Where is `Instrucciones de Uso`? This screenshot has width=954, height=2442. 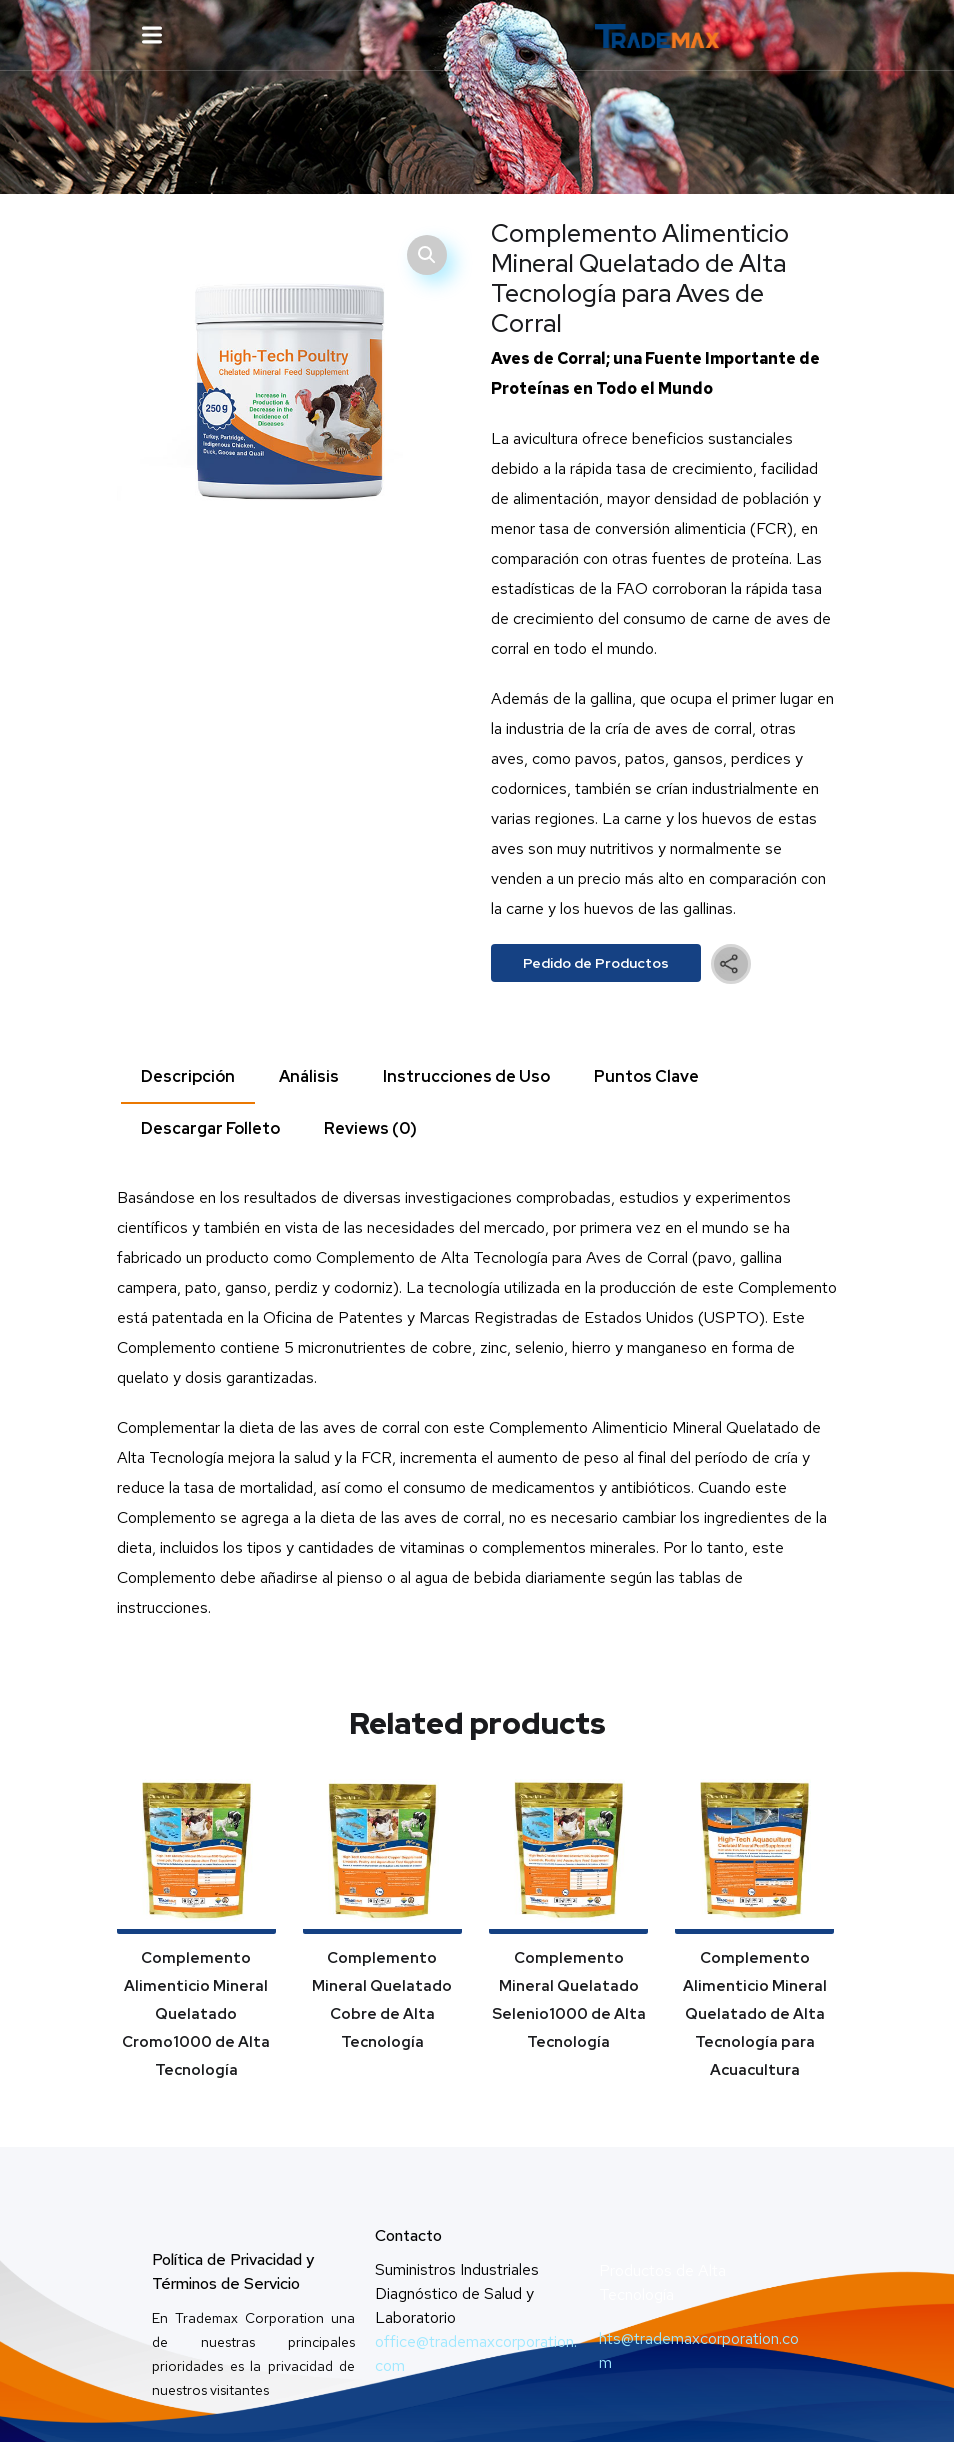 Instrucciones de Uso is located at coordinates (466, 1076).